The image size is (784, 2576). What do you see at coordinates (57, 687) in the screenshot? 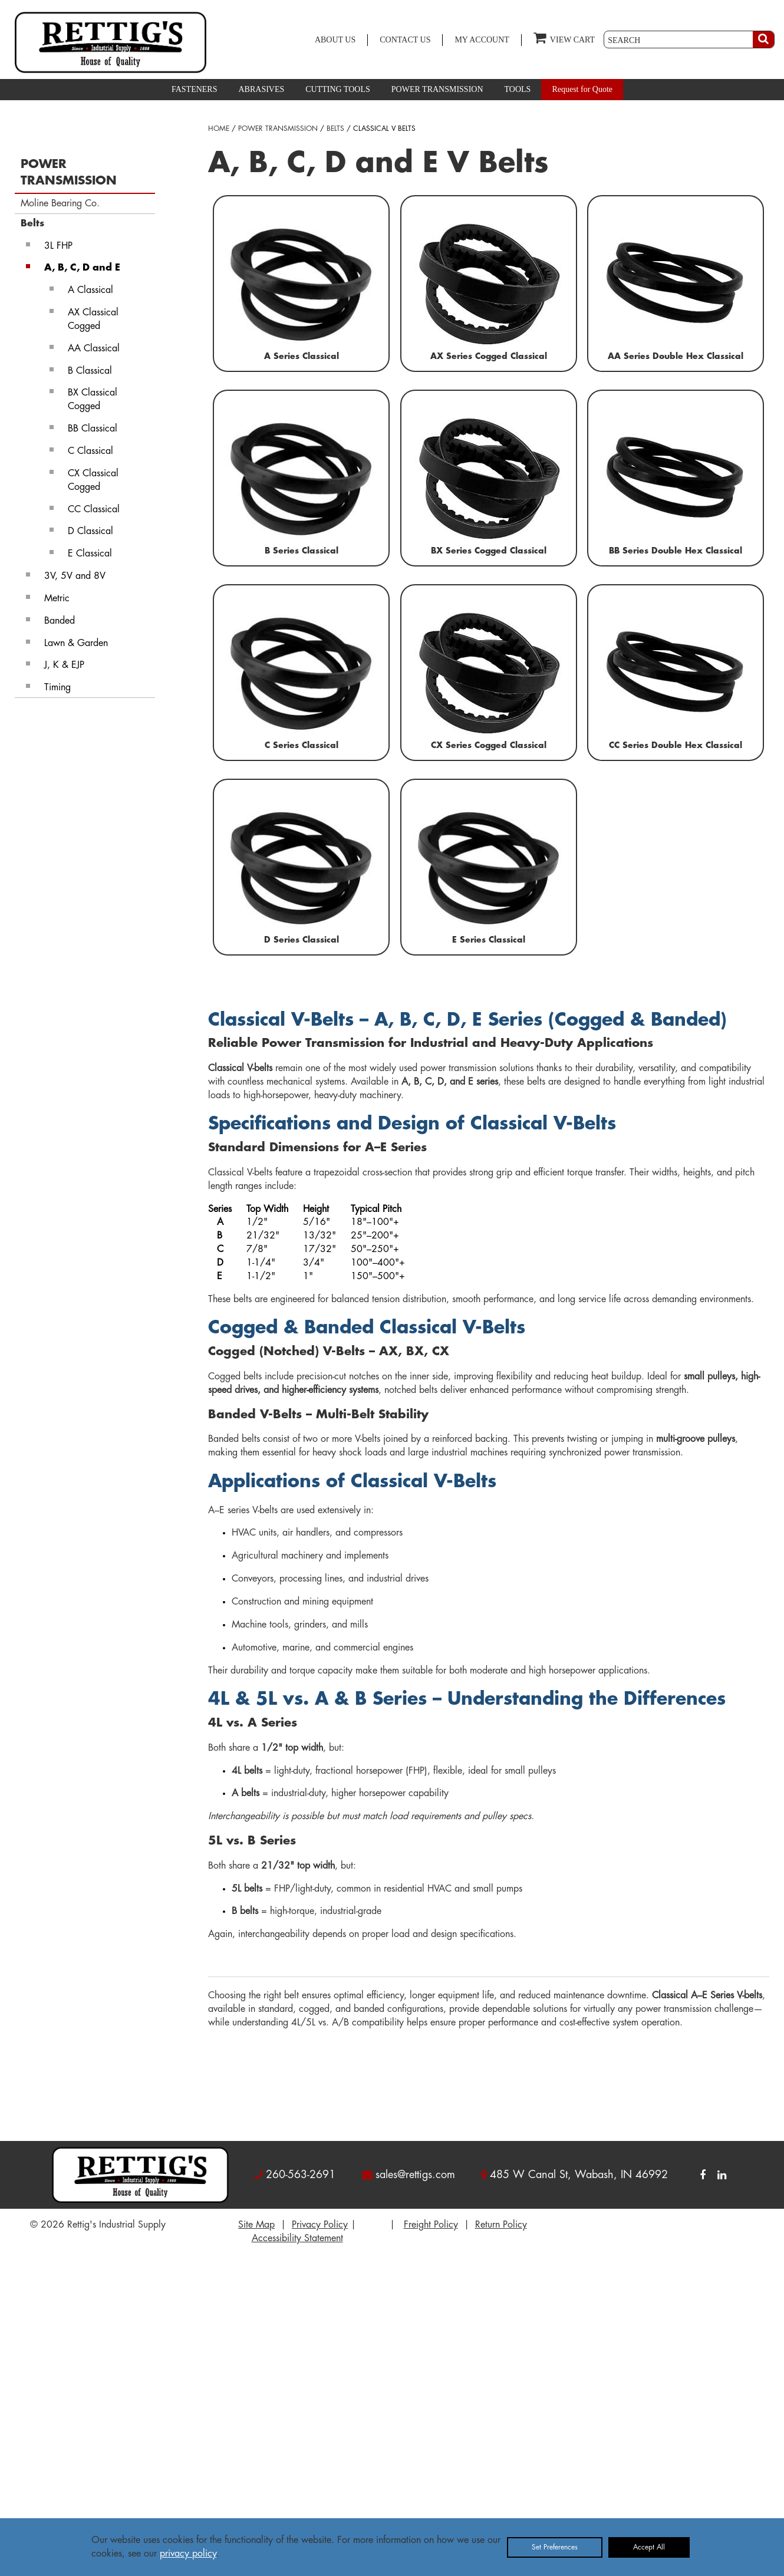
I see `Timing` at bounding box center [57, 687].